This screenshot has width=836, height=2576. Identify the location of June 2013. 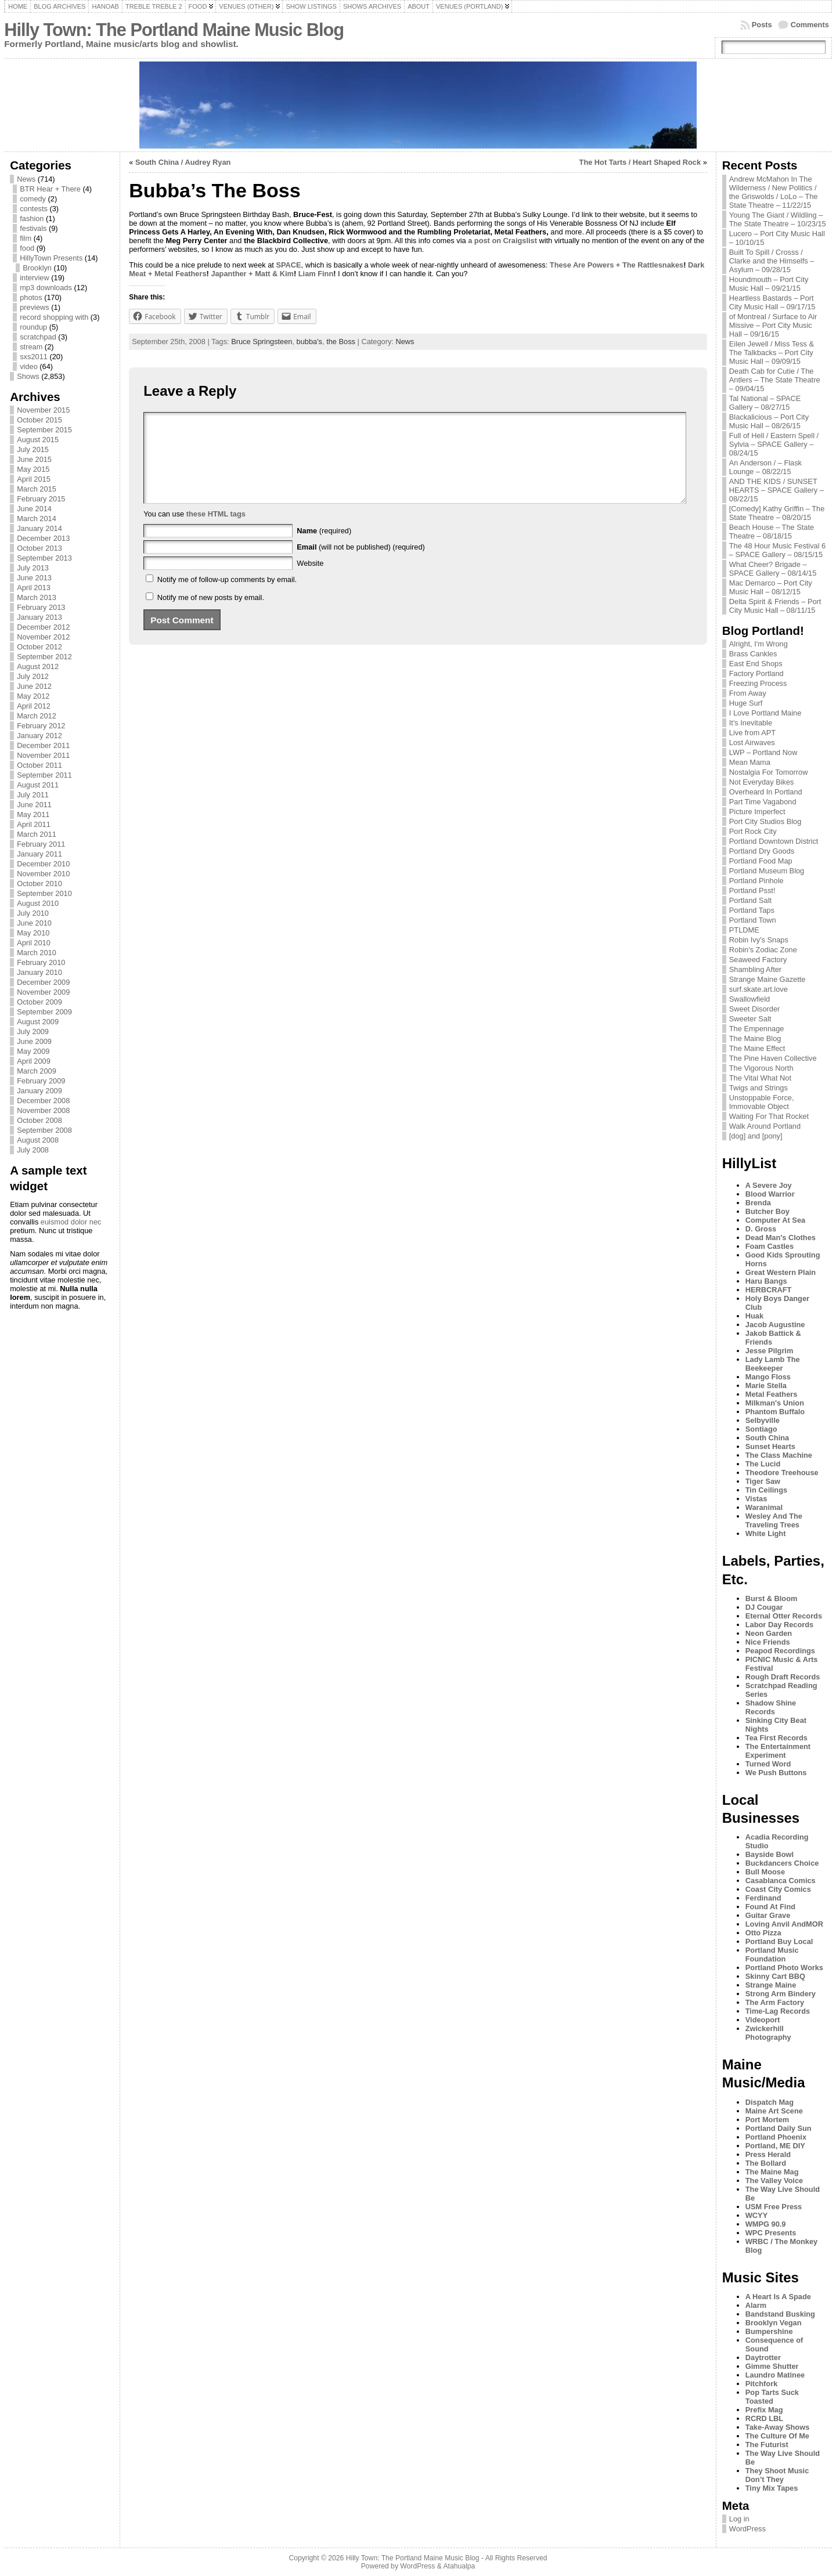
(34, 577).